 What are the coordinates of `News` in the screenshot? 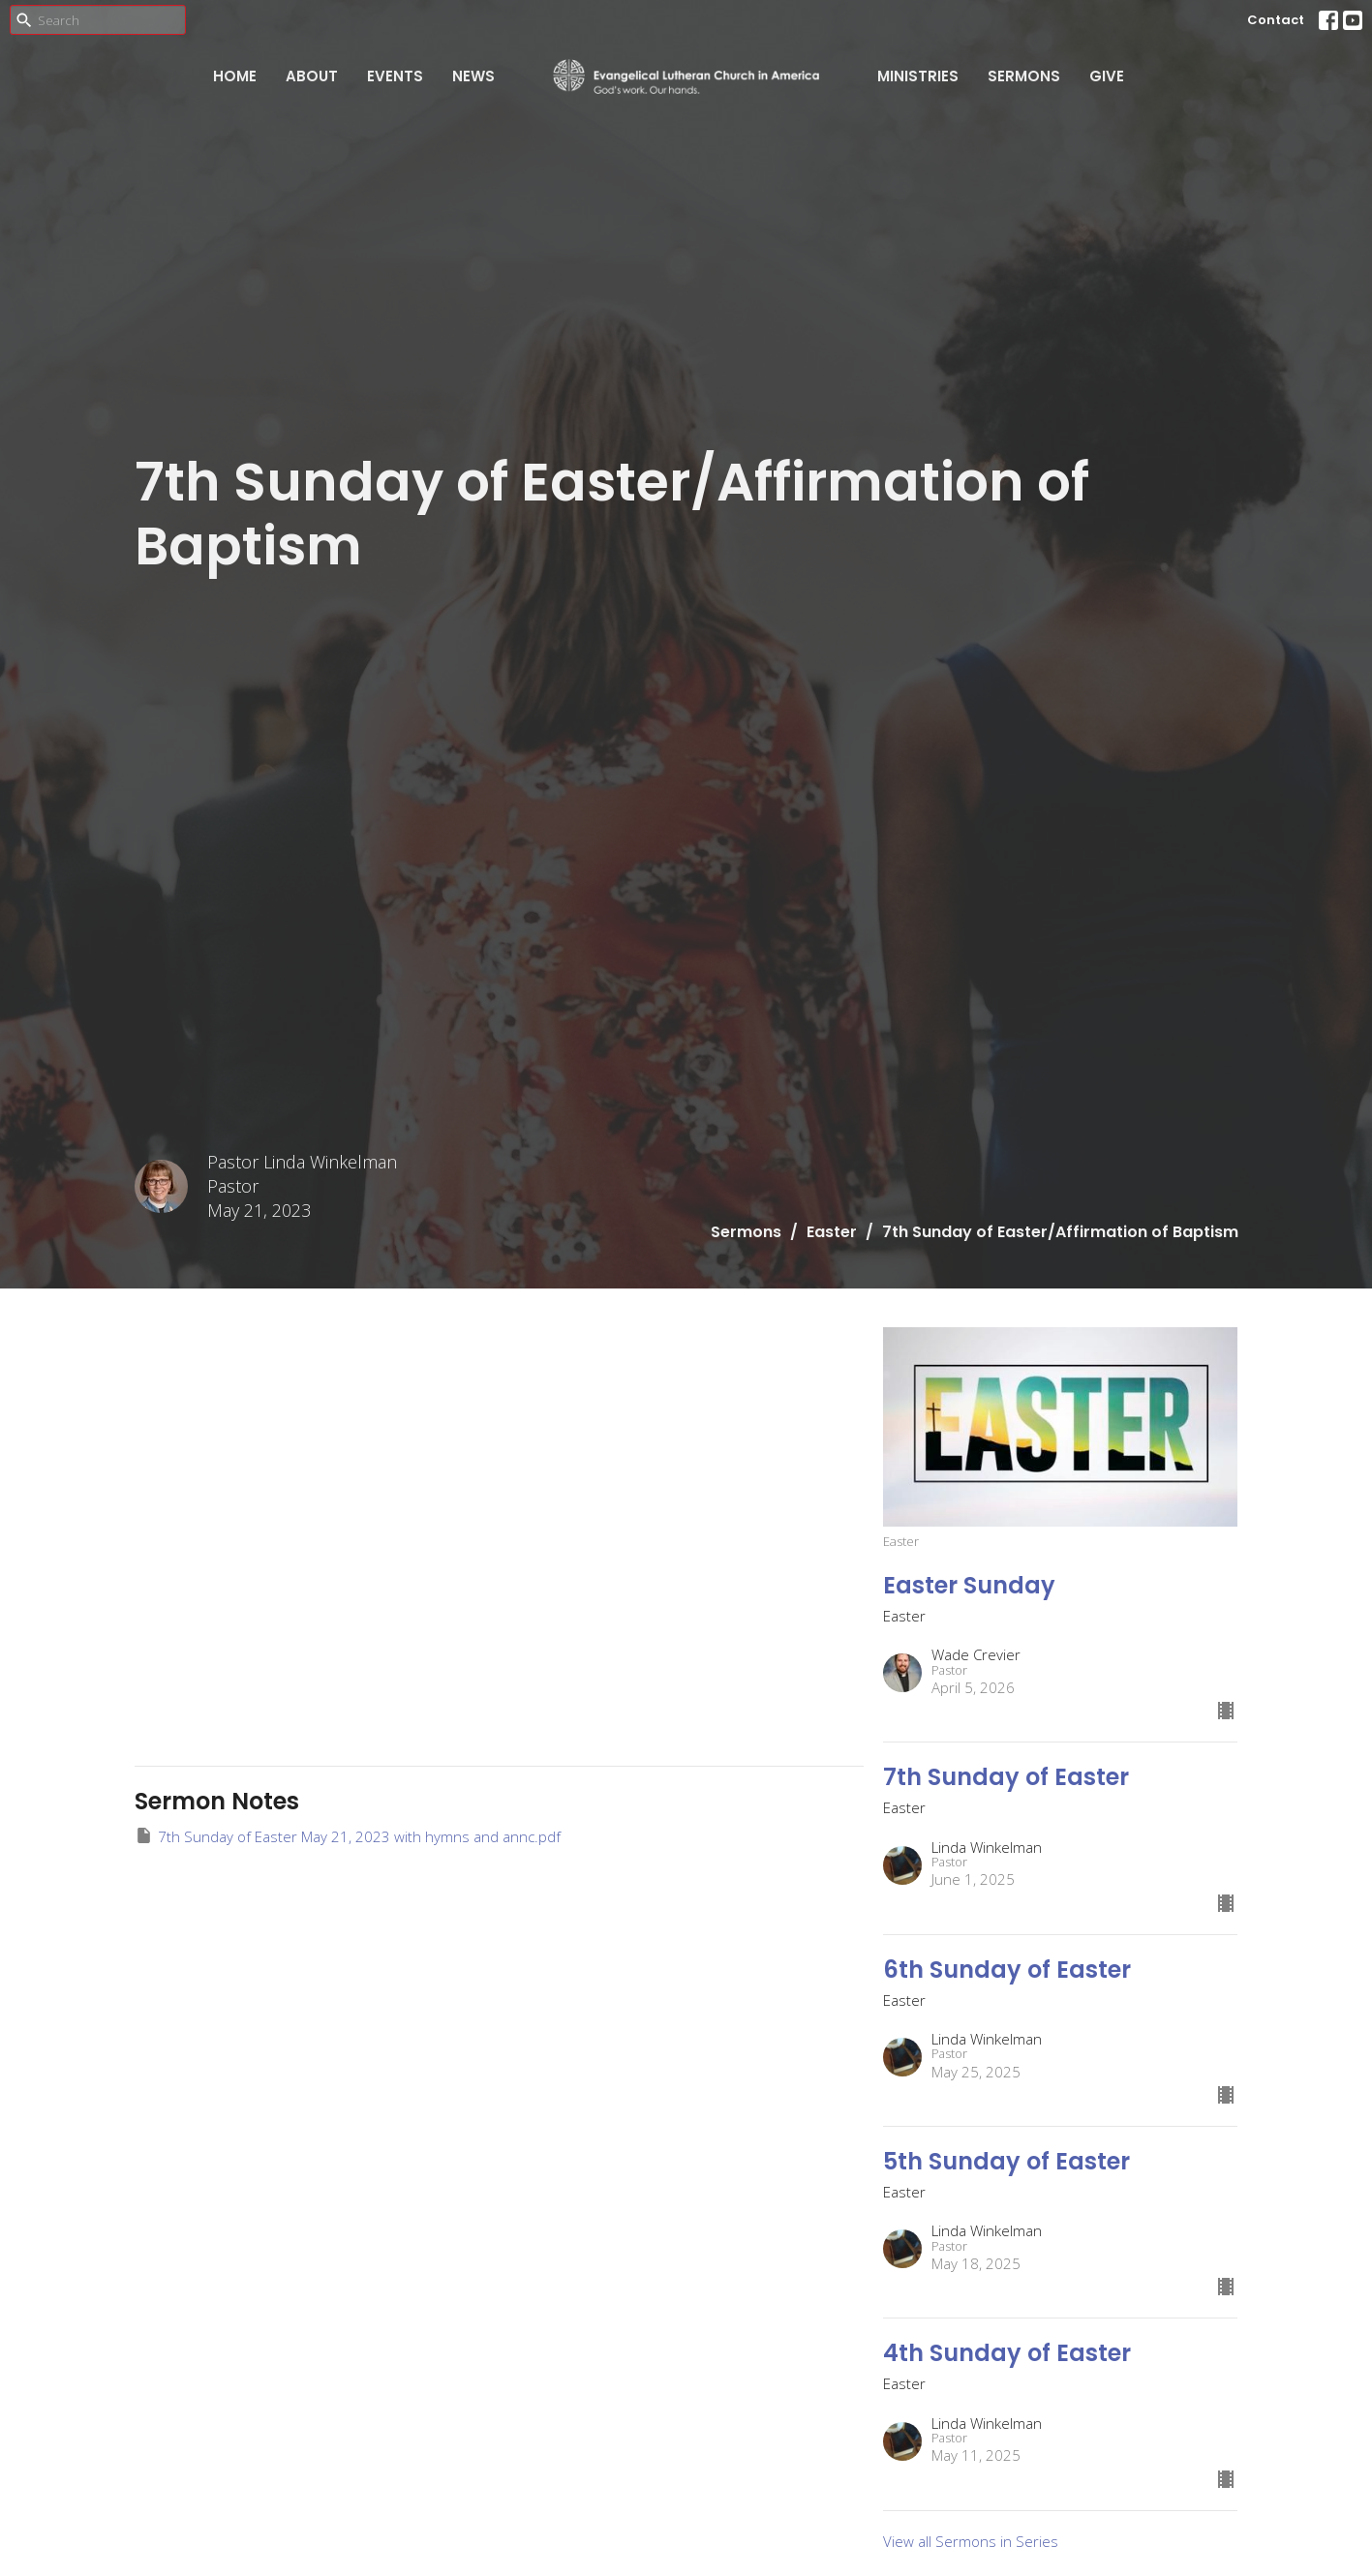 It's located at (473, 76).